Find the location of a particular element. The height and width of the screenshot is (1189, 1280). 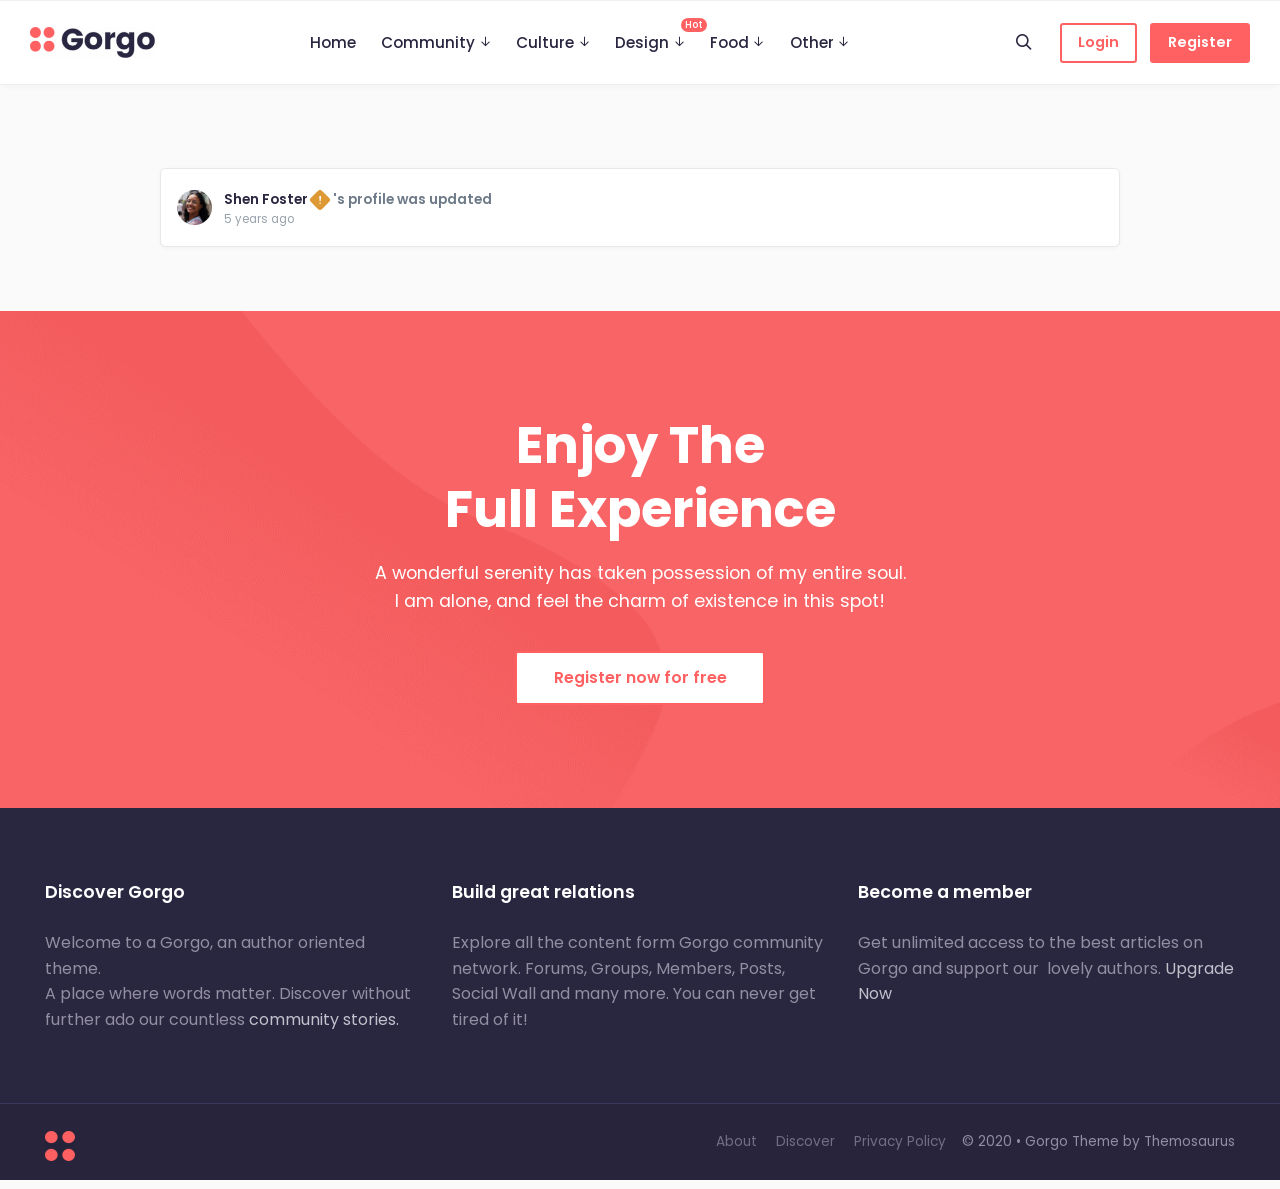

Food is located at coordinates (729, 42).